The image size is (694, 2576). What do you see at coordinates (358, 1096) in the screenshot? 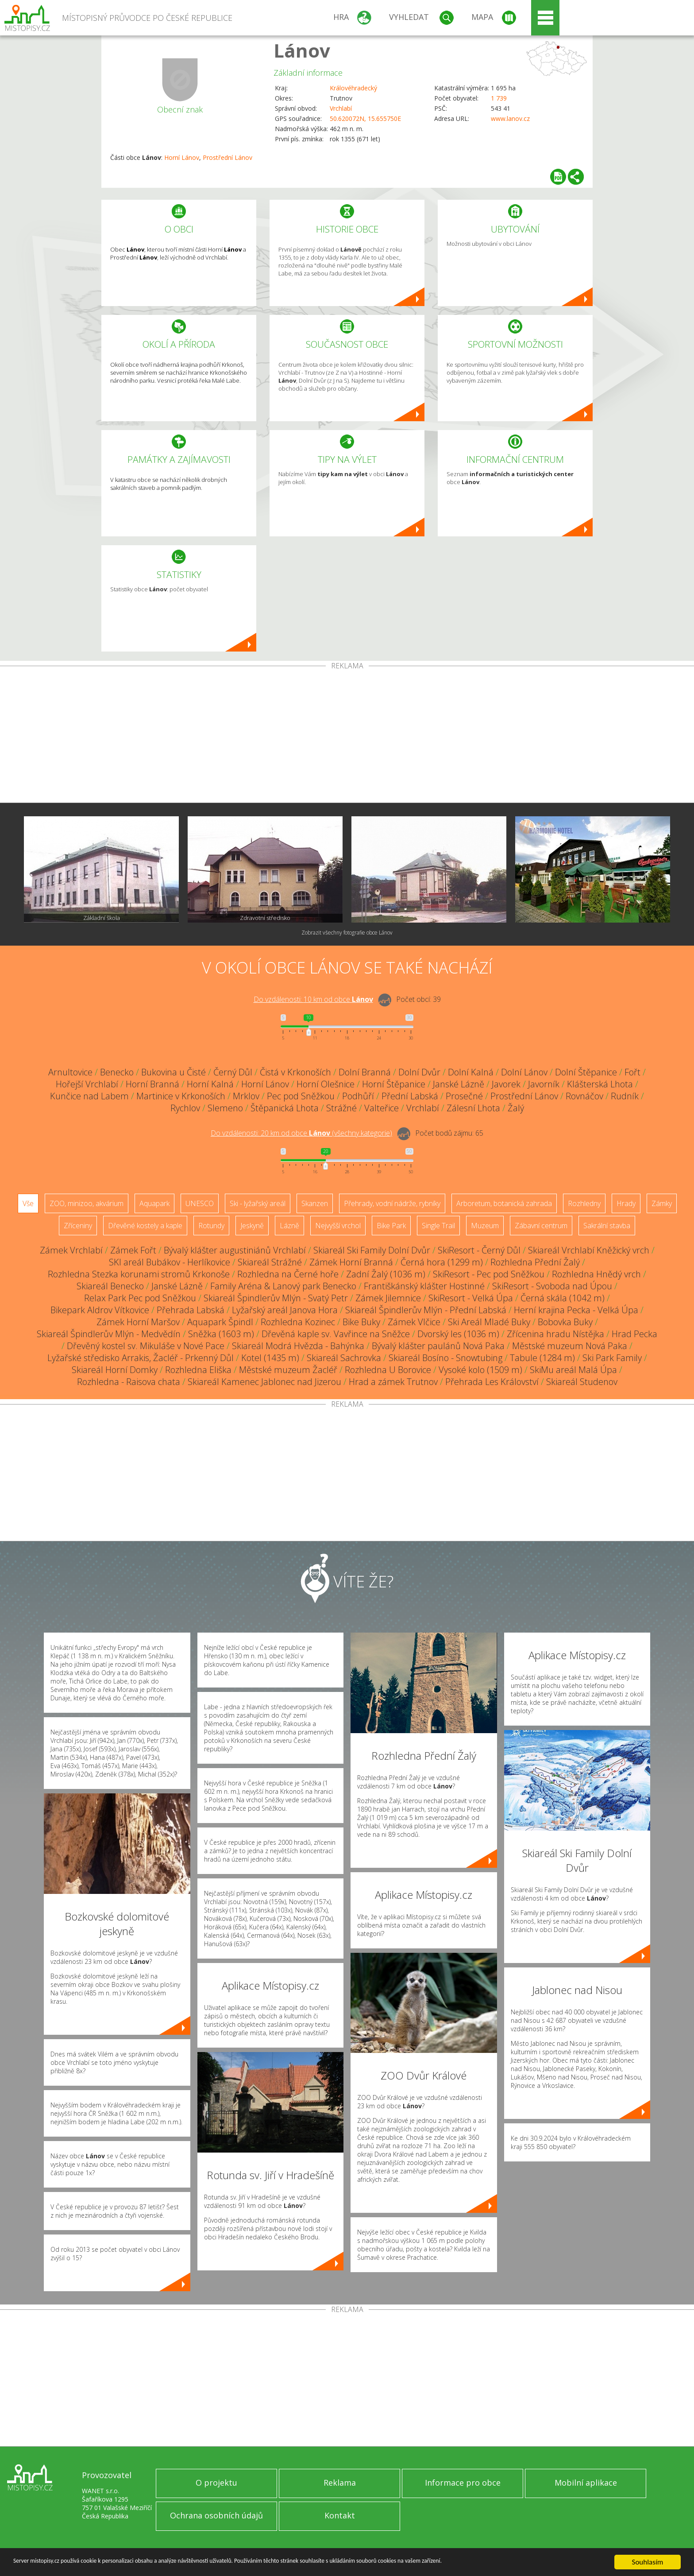
I see `Podhůří` at bounding box center [358, 1096].